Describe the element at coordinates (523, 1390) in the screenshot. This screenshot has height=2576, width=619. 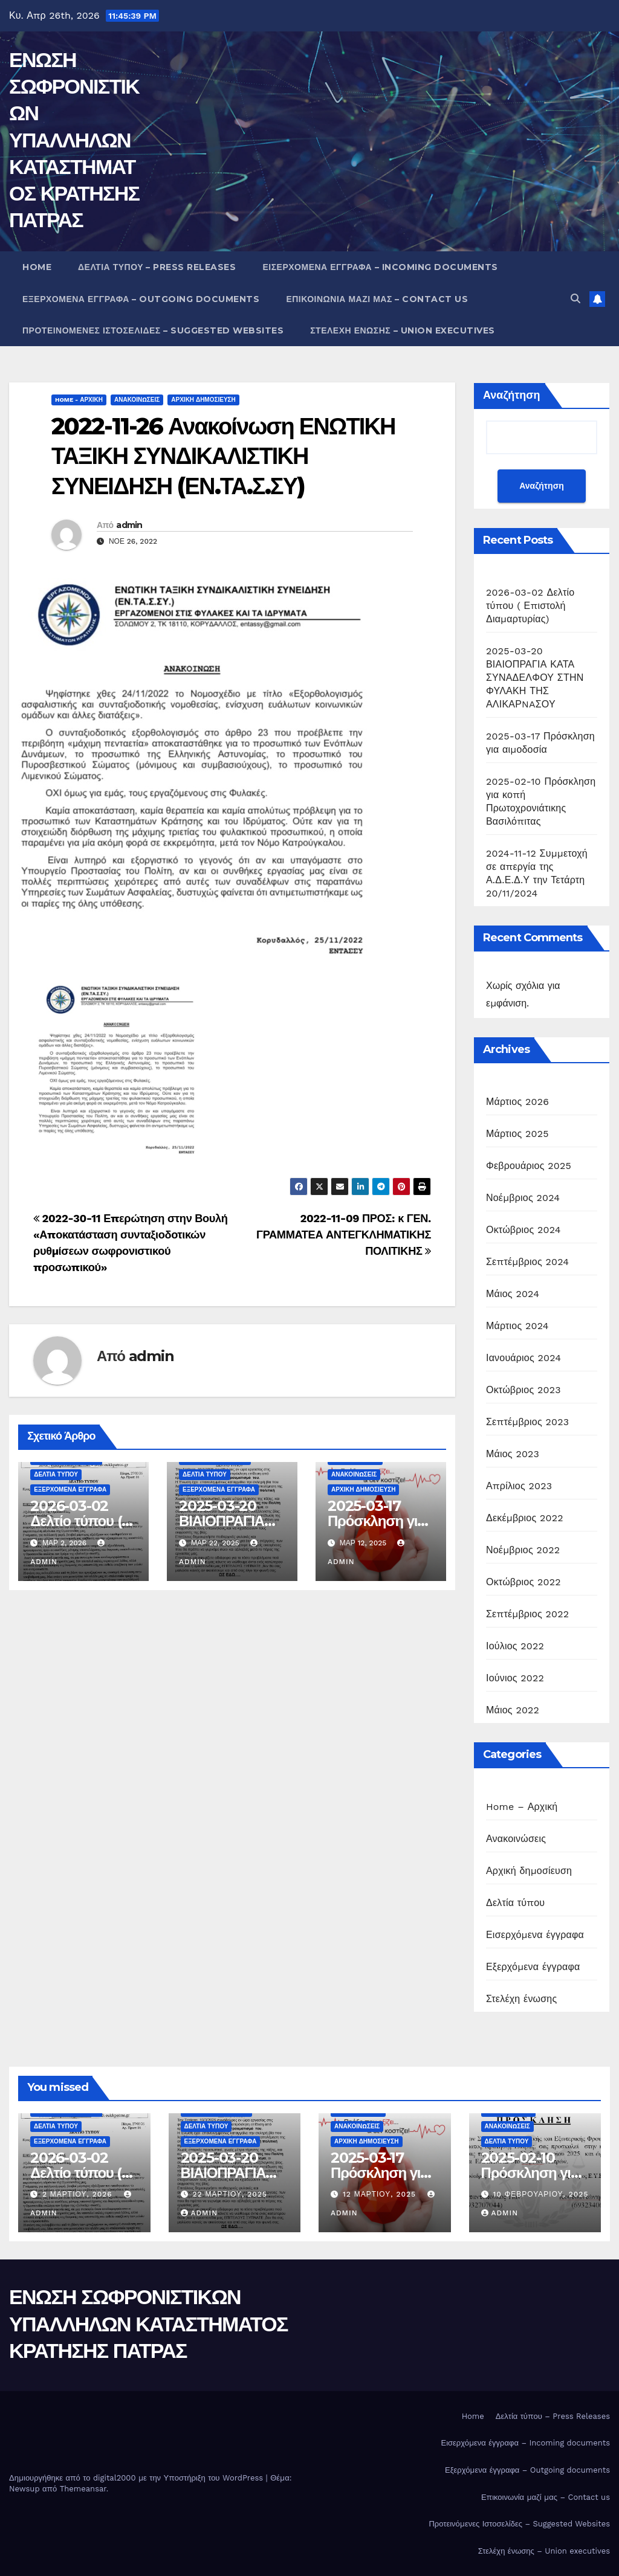
I see `Οκτώβριος 2023` at that location.